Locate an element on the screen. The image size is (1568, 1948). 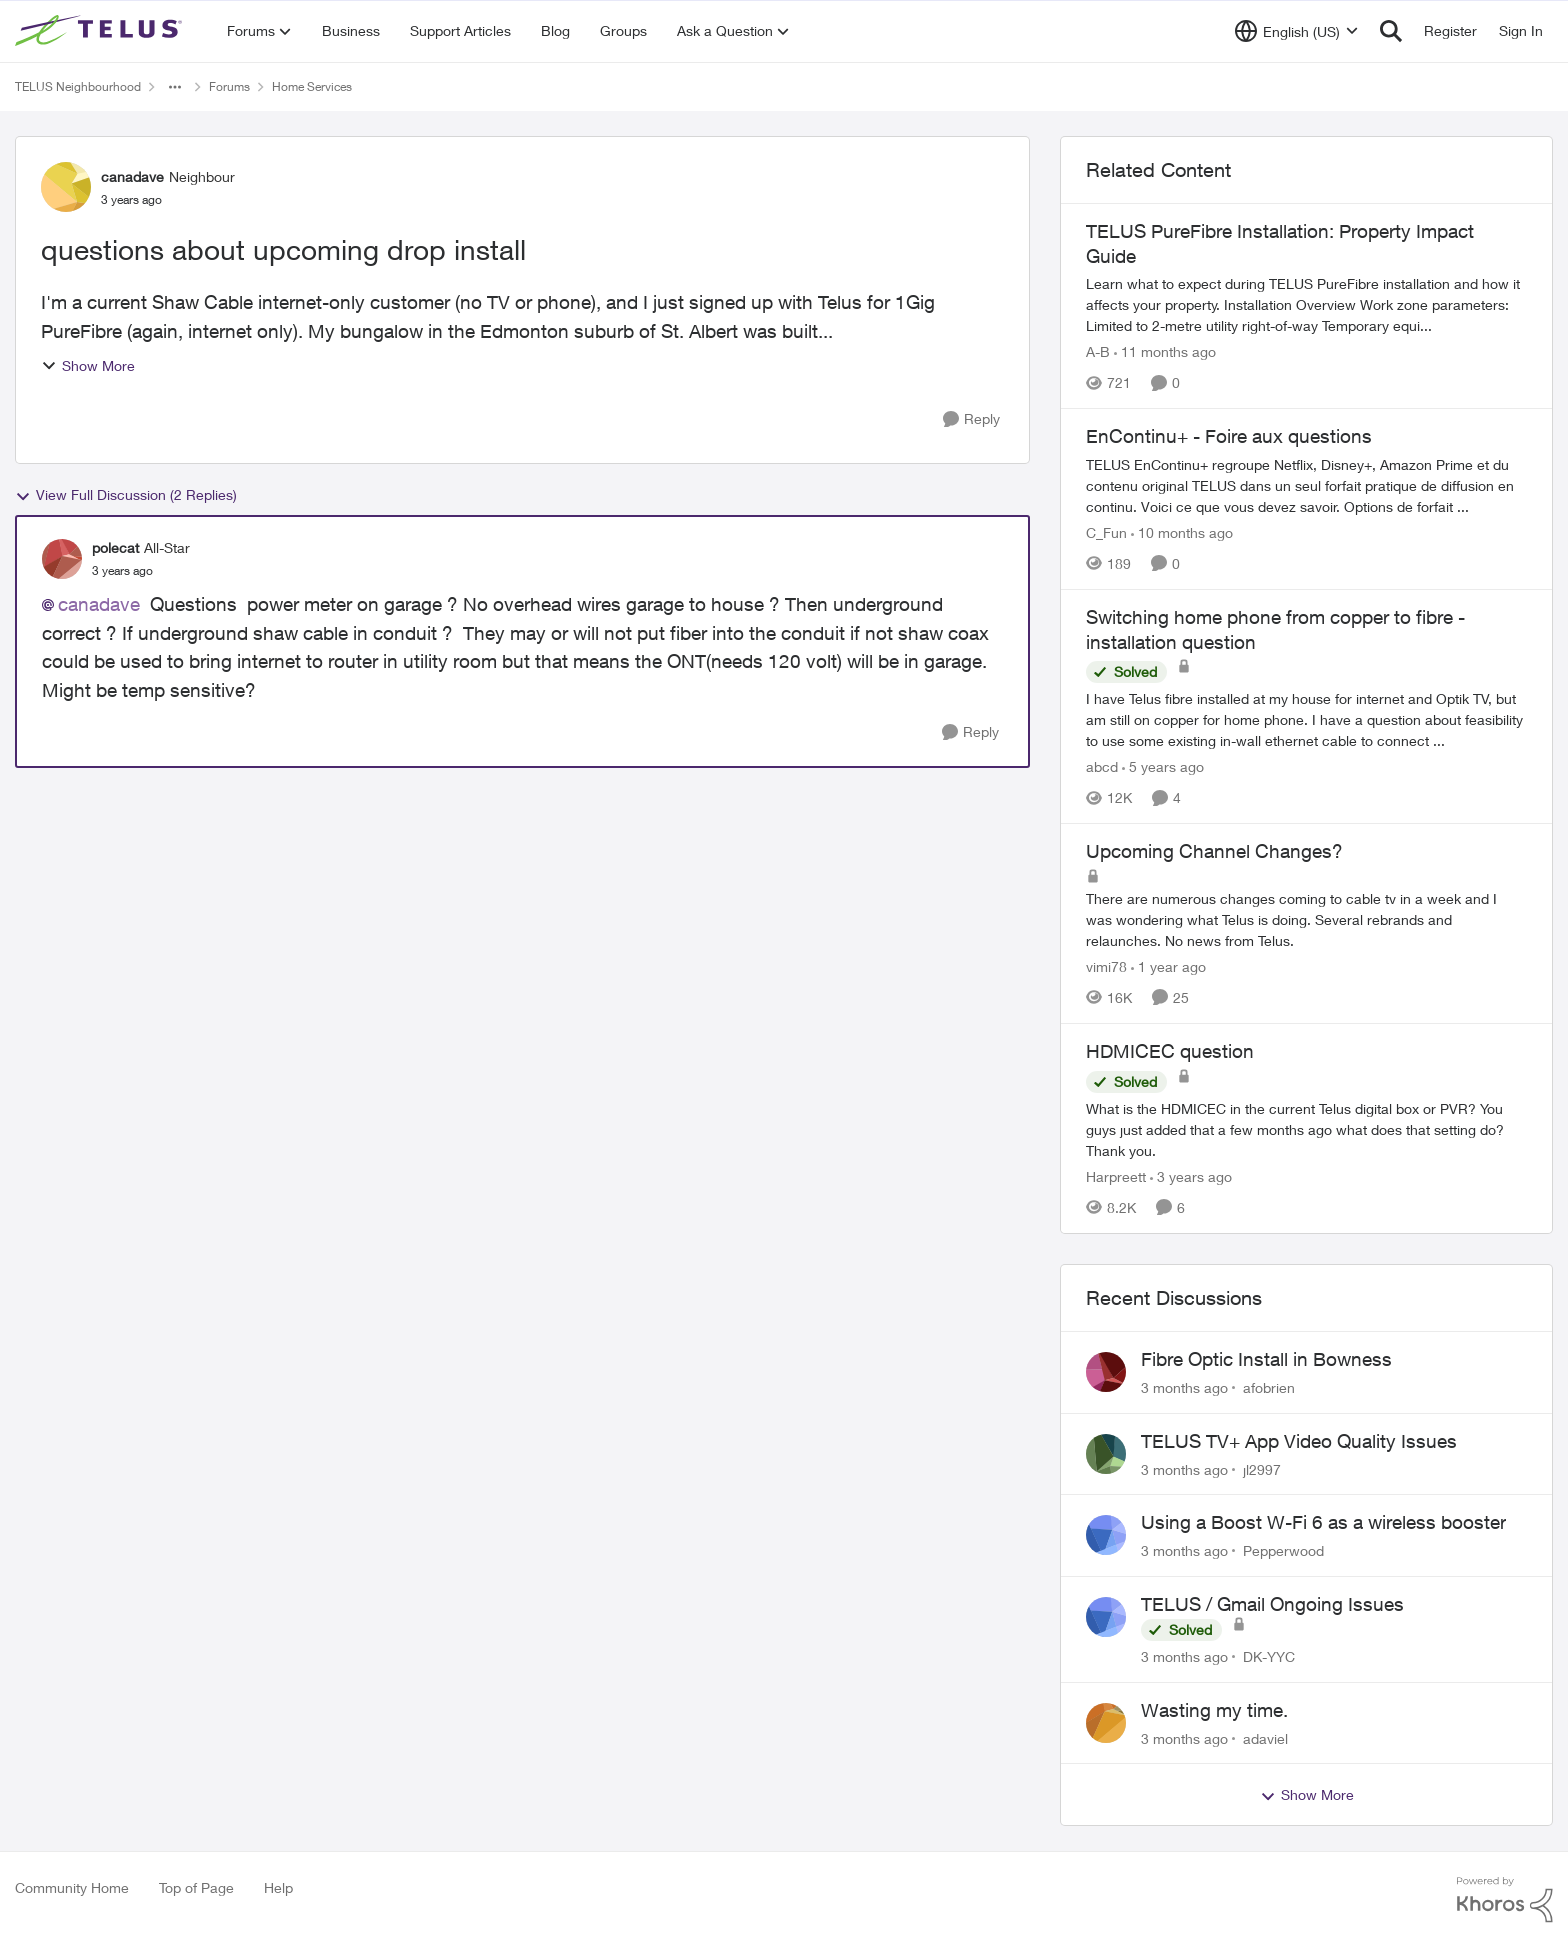
Forums [Go back to Forums] is located at coordinates (229, 86).